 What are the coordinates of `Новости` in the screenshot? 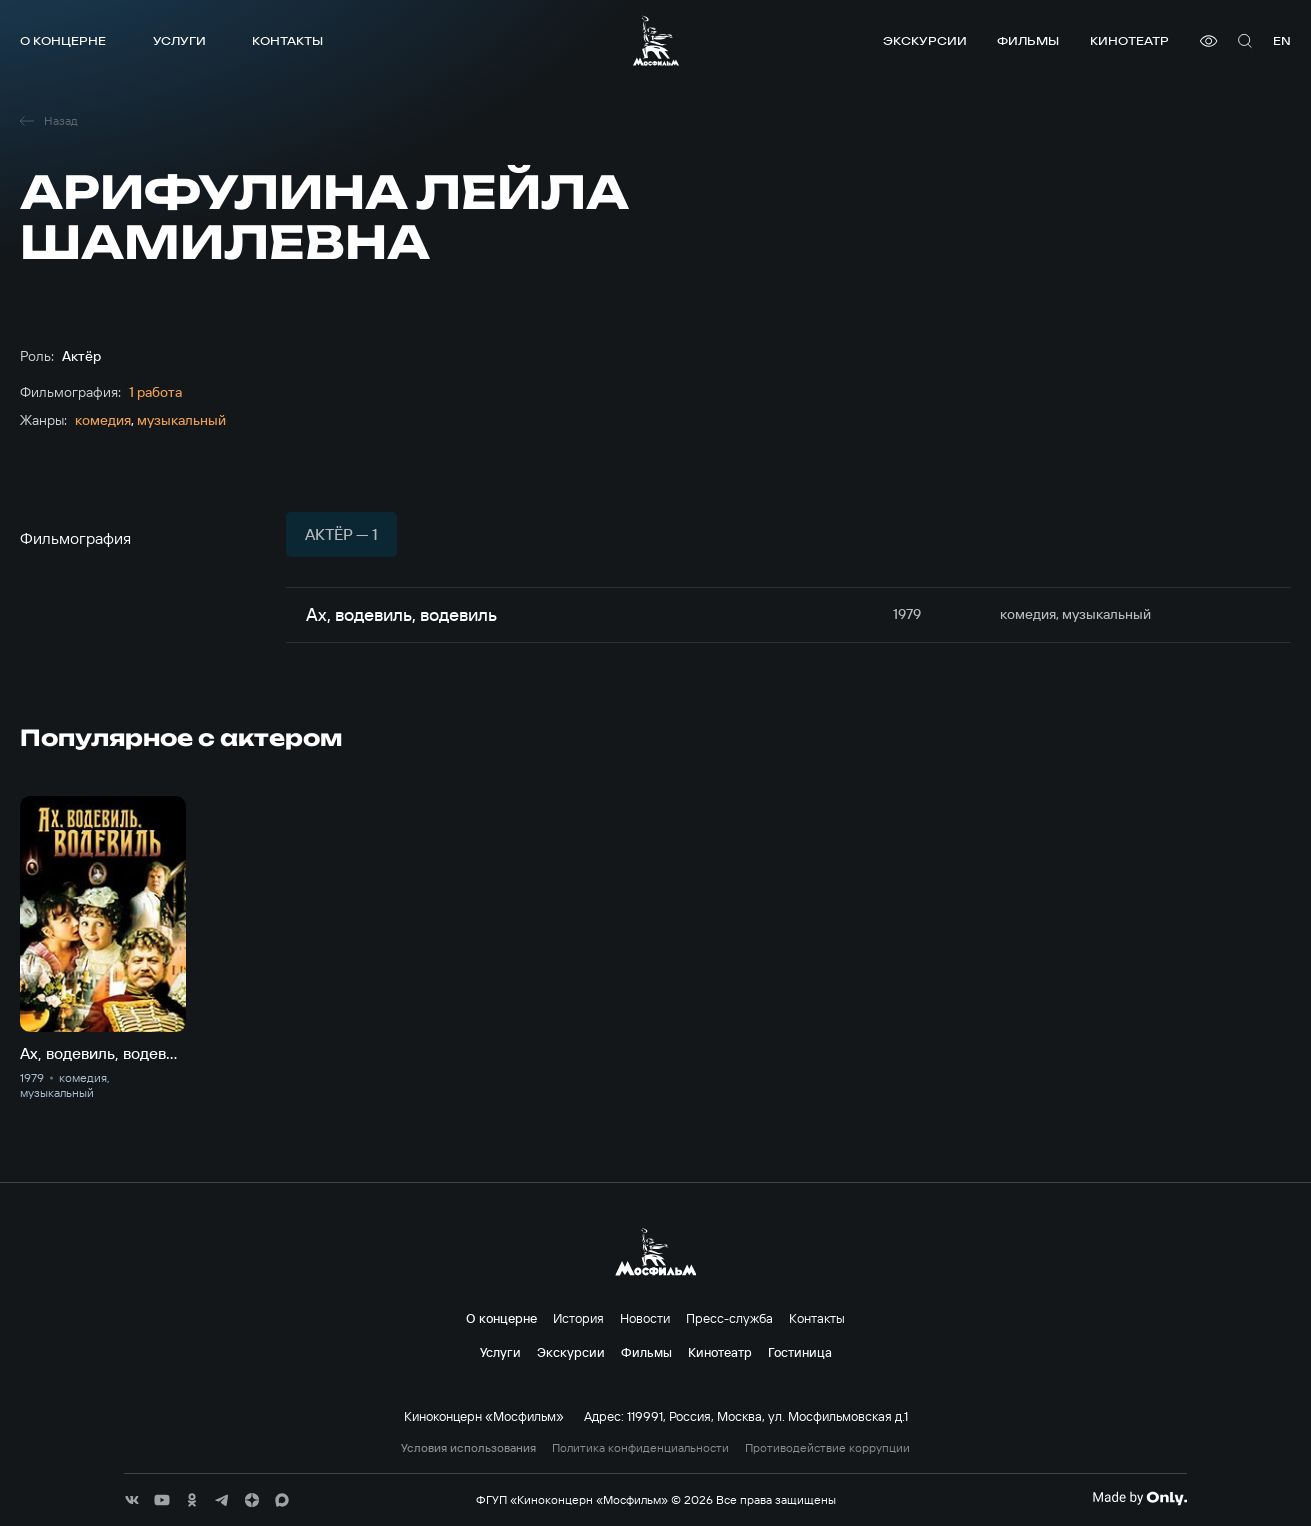 It's located at (645, 1318).